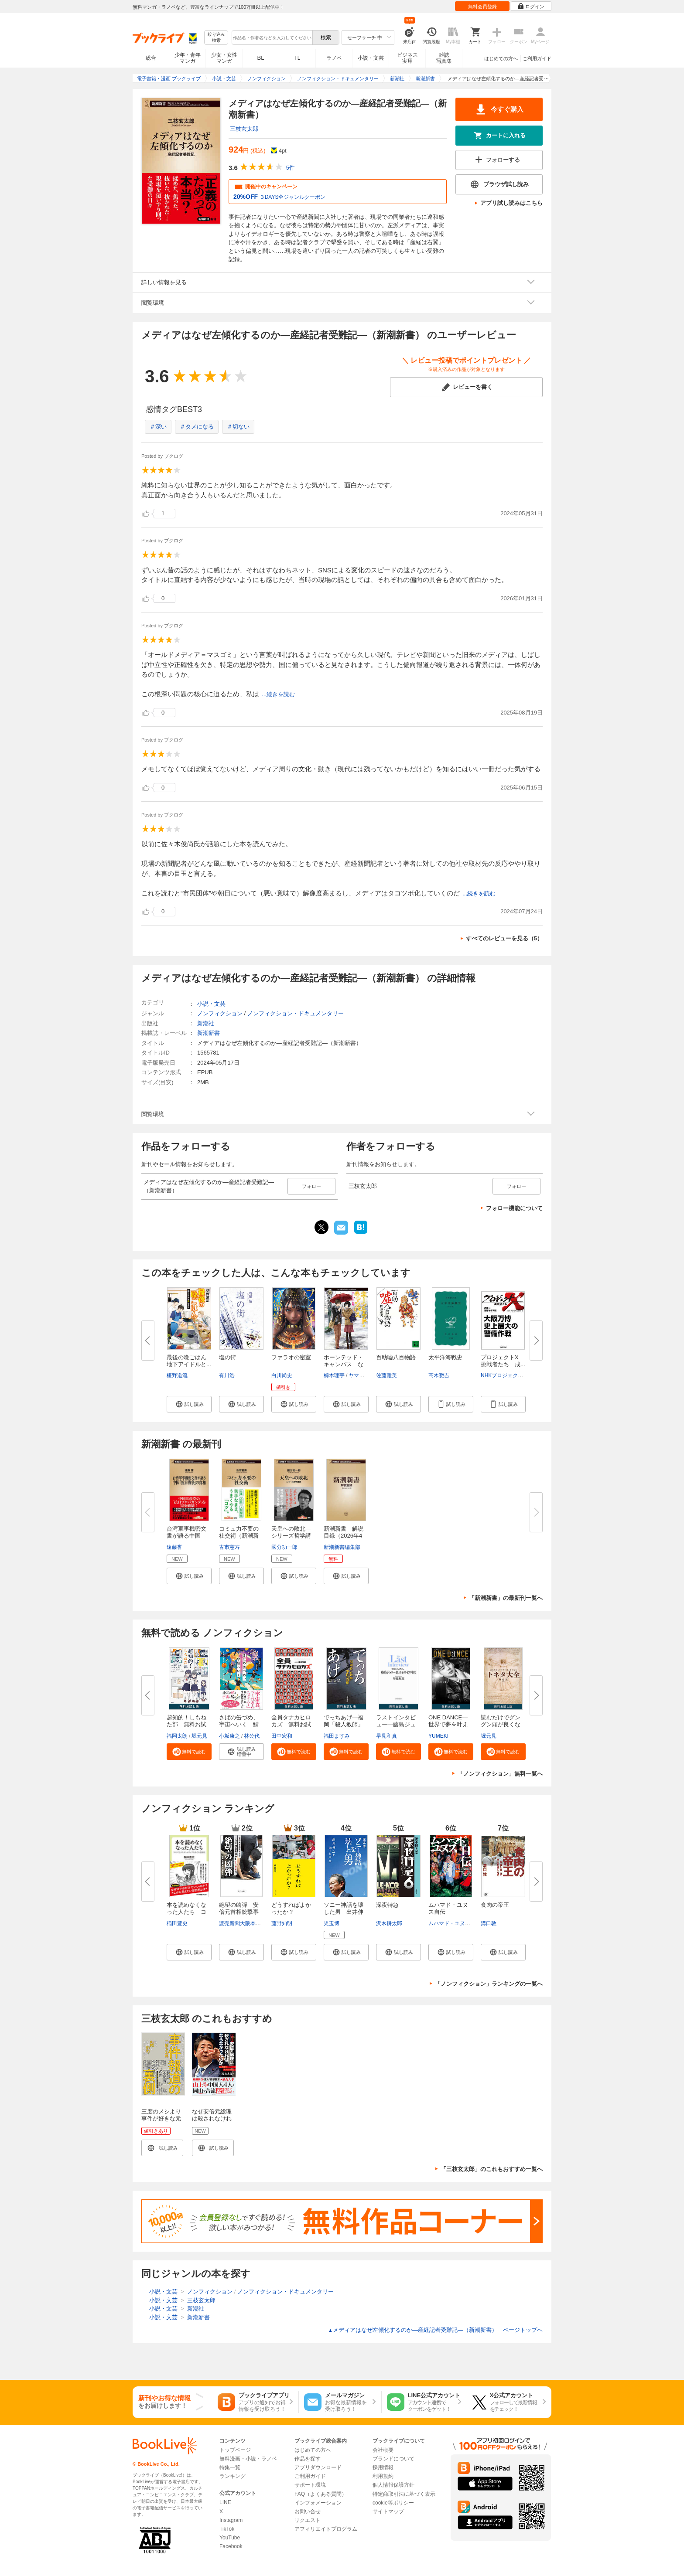  Describe the element at coordinates (174, 1547) in the screenshot. I see `遠藤誉` at that location.